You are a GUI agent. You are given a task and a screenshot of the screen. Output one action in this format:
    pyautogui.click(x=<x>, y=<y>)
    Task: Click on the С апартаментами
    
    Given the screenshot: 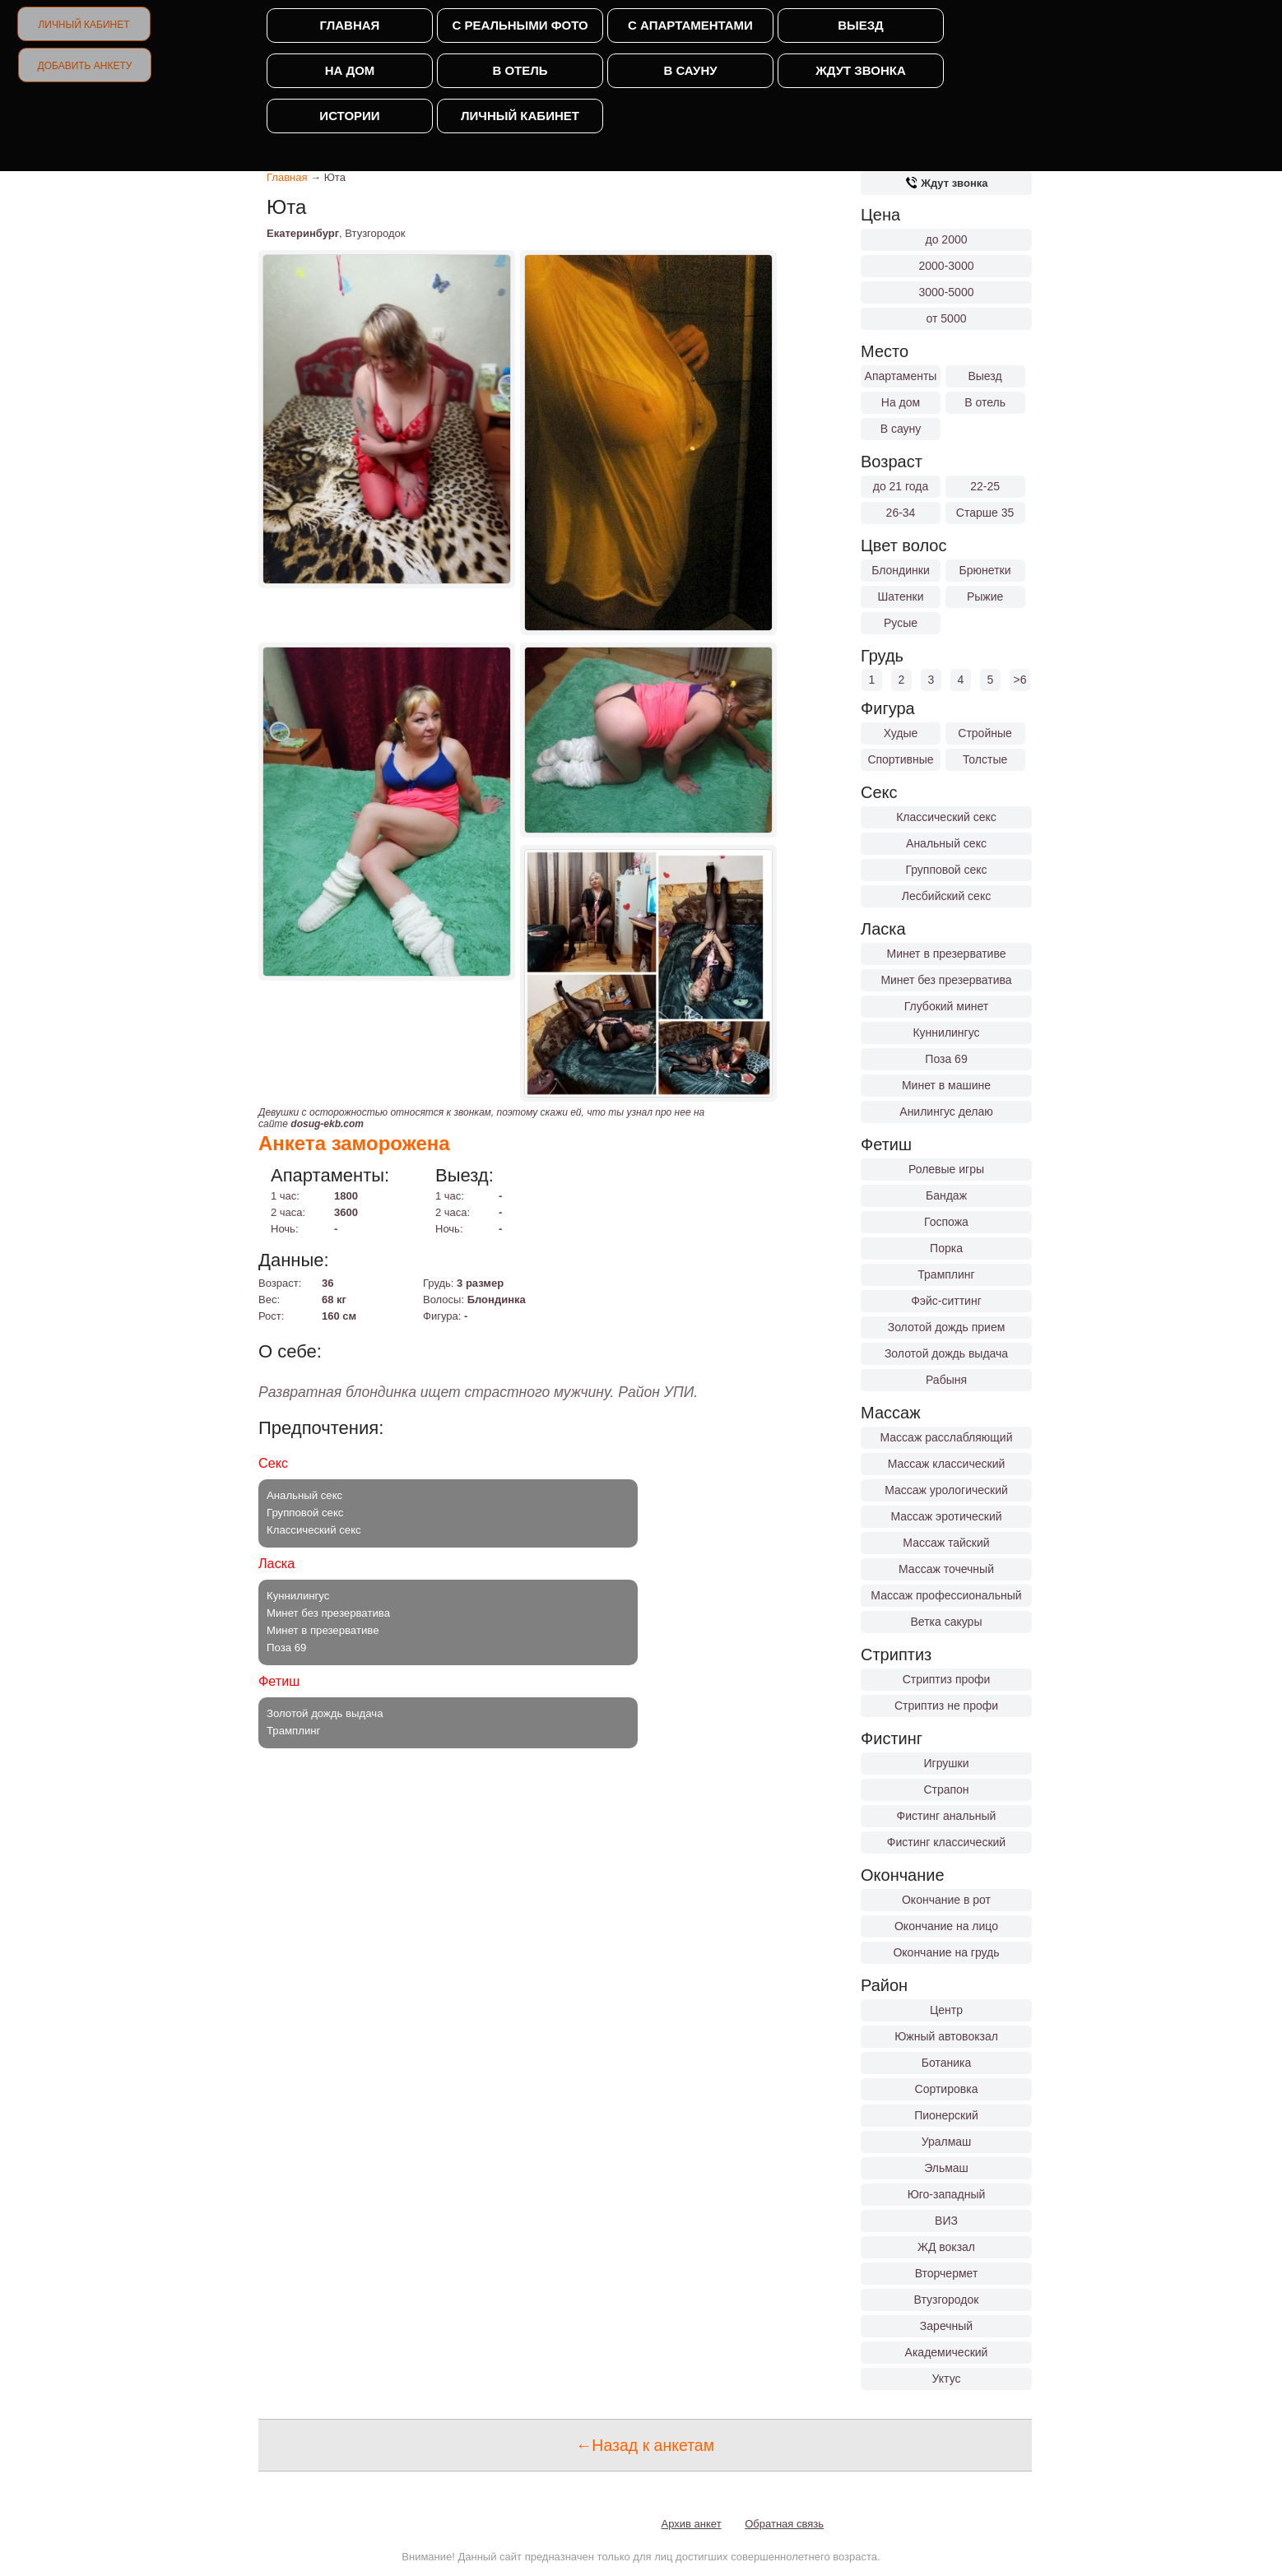 What is the action you would take?
    pyautogui.click(x=690, y=25)
    